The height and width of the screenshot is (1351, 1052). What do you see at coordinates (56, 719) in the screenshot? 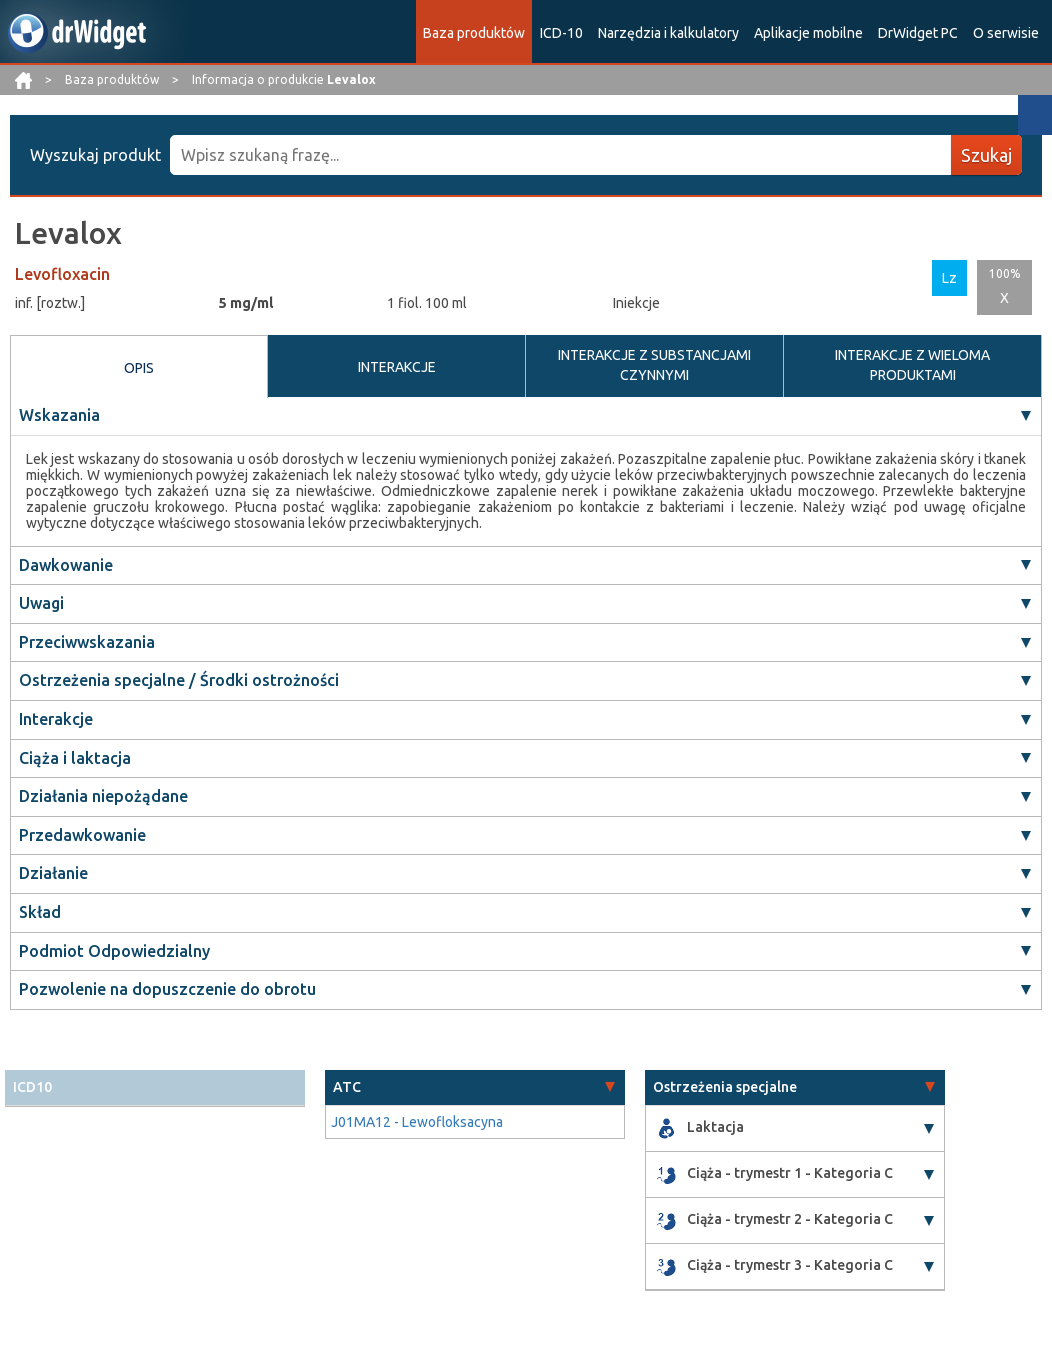
I see `Interakcje` at bounding box center [56, 719].